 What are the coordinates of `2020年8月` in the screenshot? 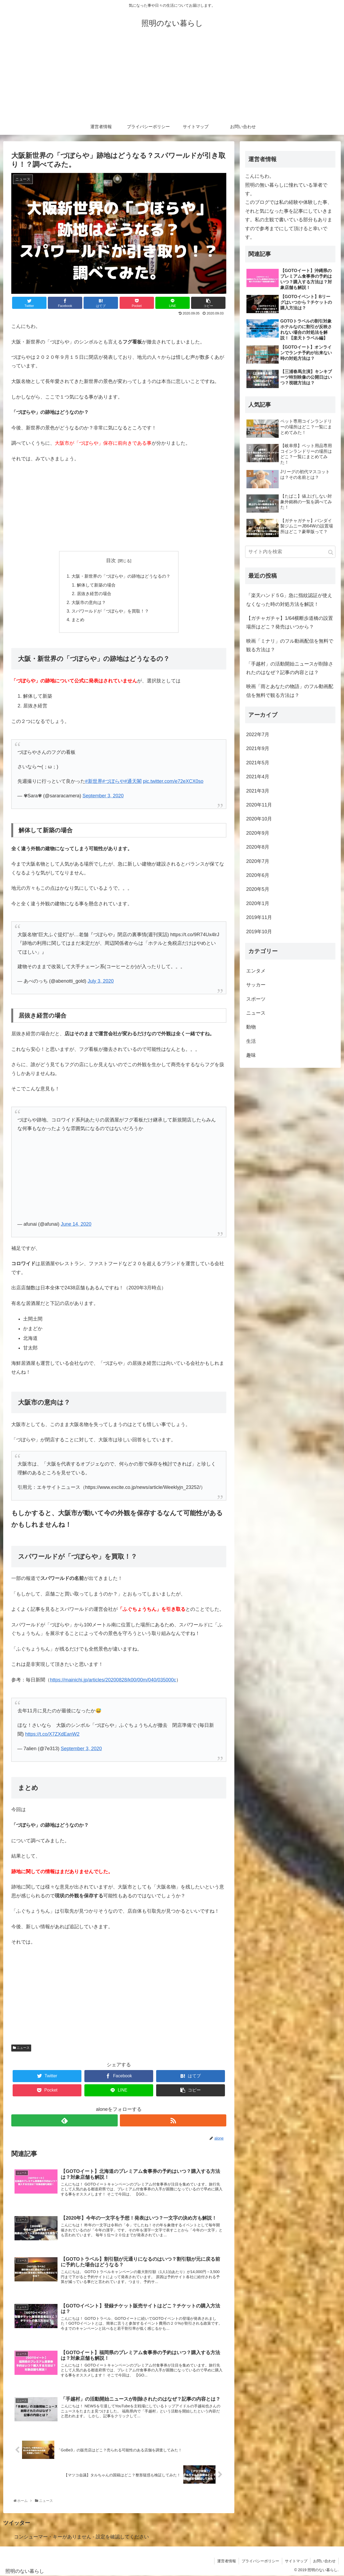 It's located at (257, 847).